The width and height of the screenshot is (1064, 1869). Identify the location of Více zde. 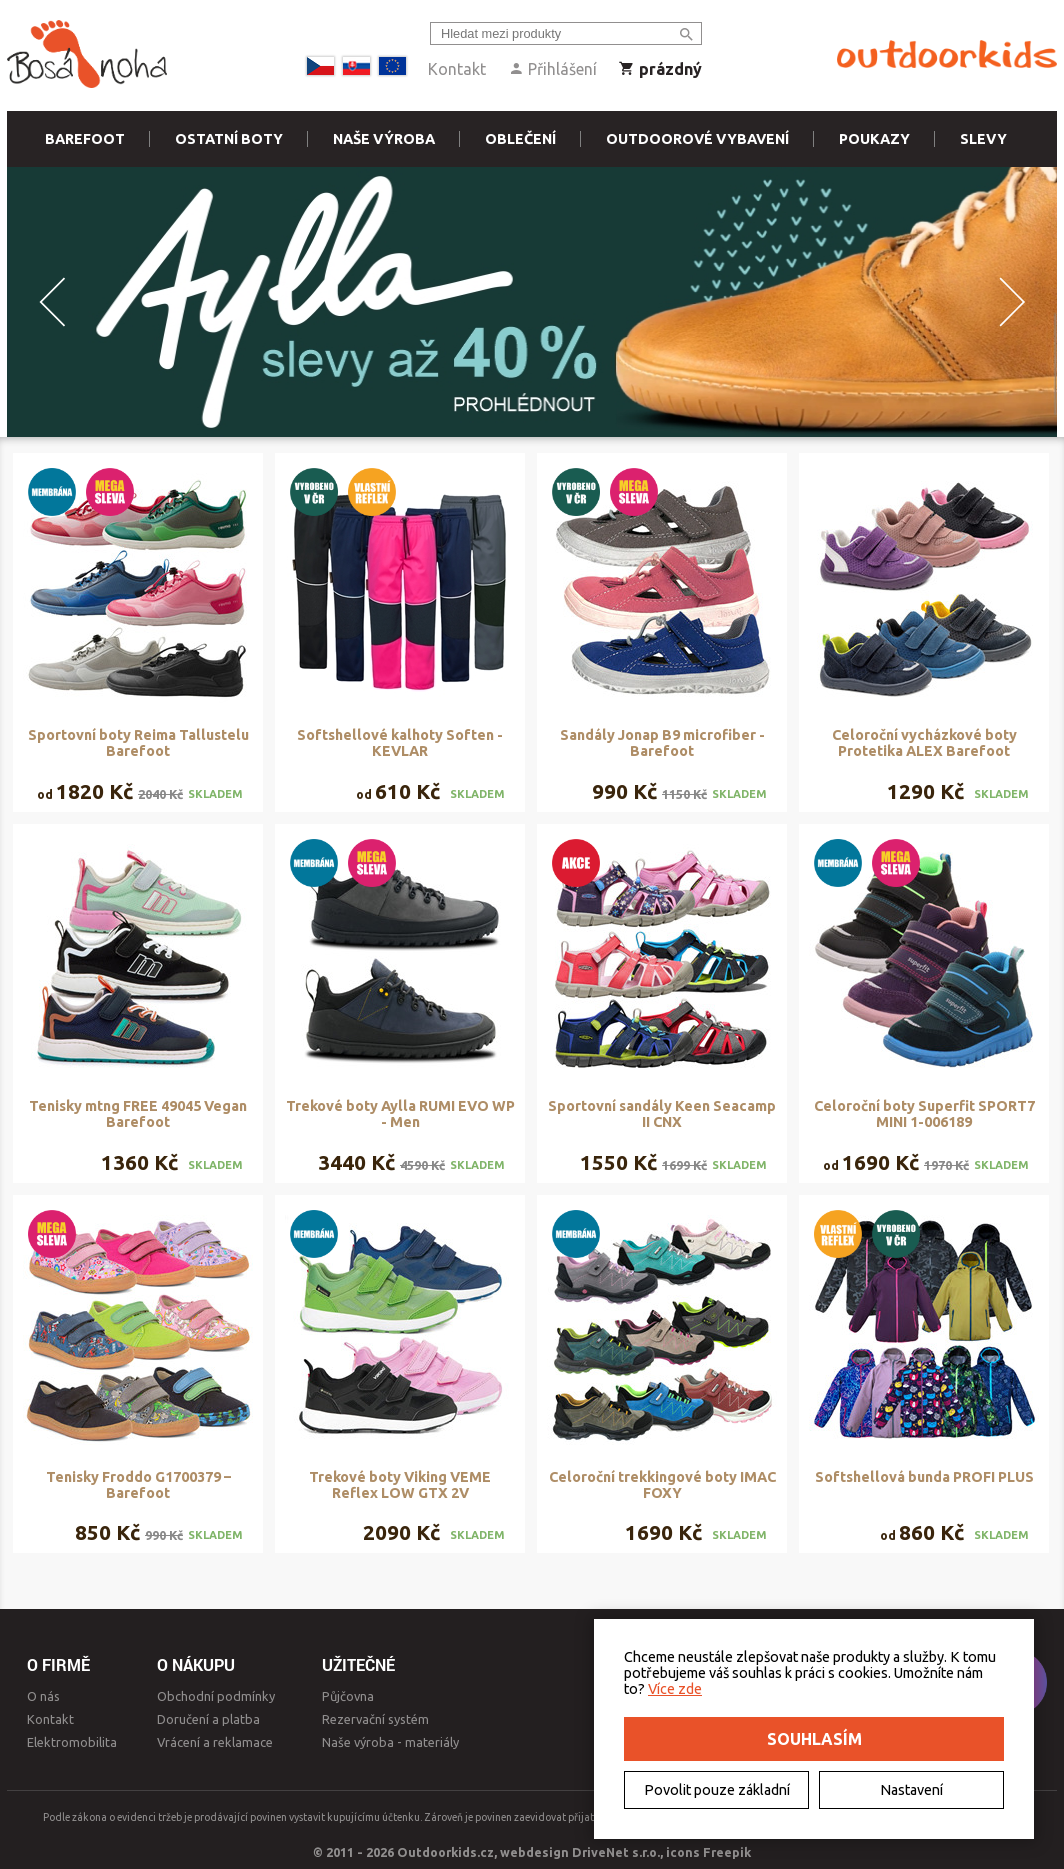
(675, 1689).